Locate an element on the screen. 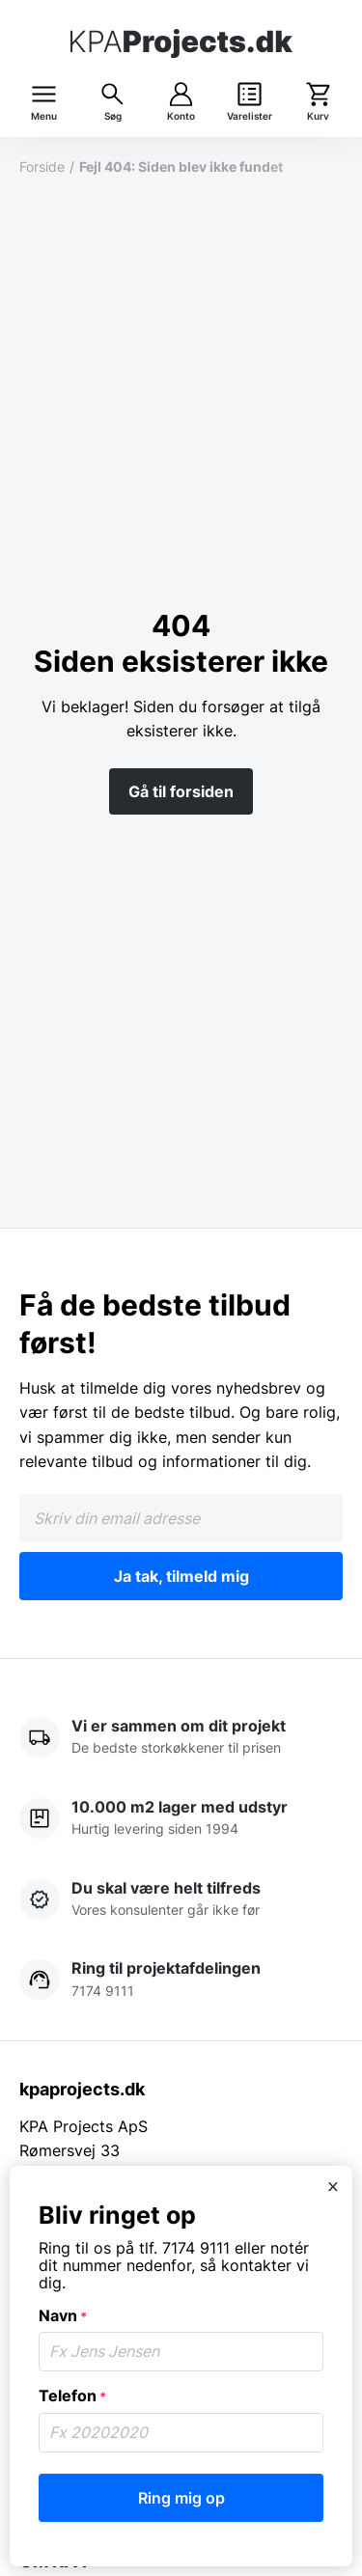 Image resolution: width=362 pixels, height=2576 pixels. Menu is located at coordinates (44, 116).